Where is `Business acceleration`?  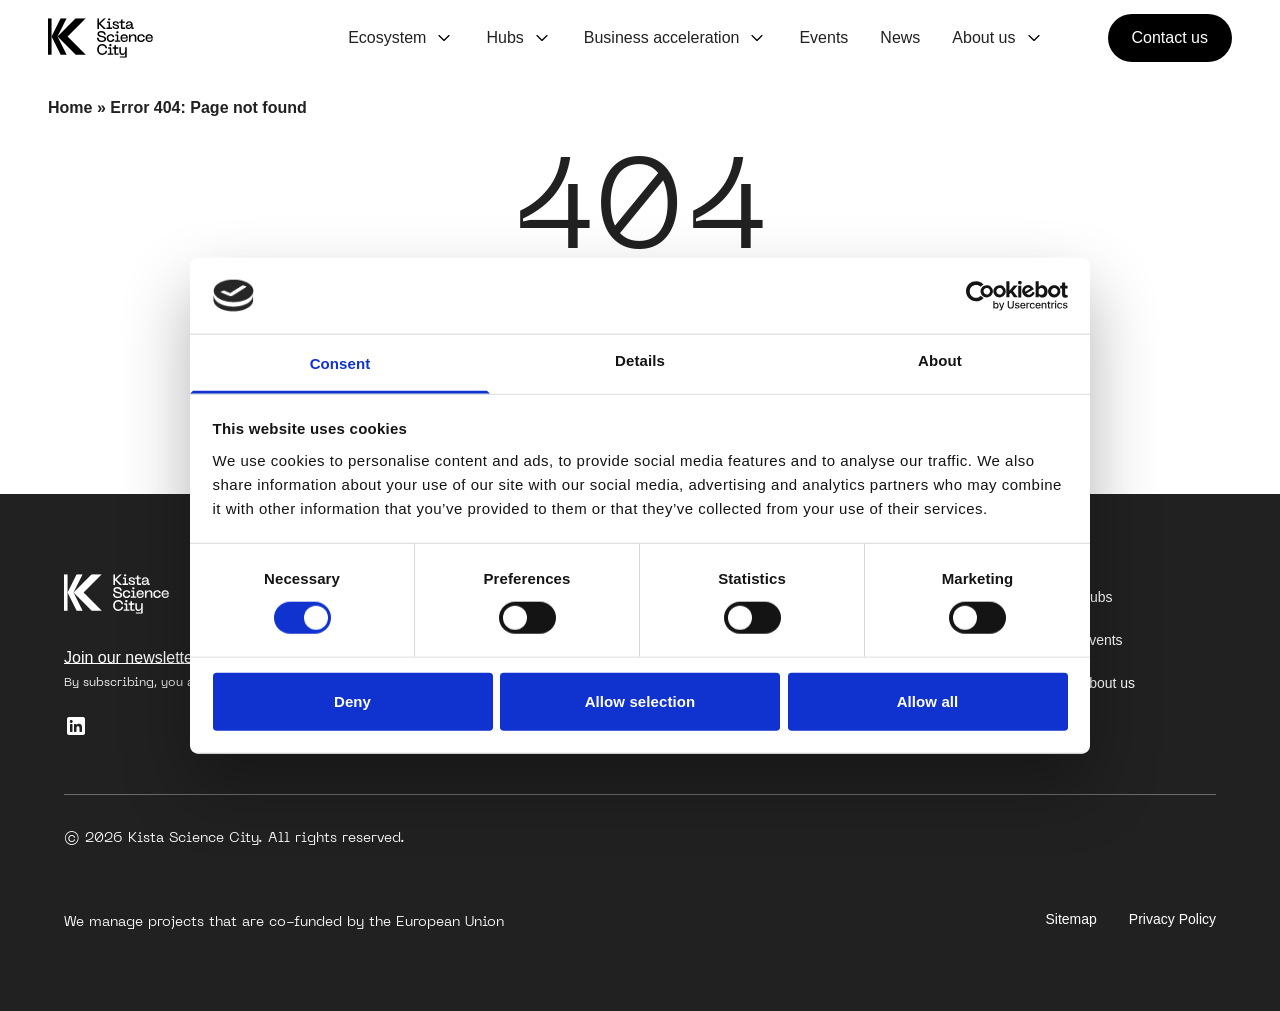
Business acceleration is located at coordinates (662, 37).